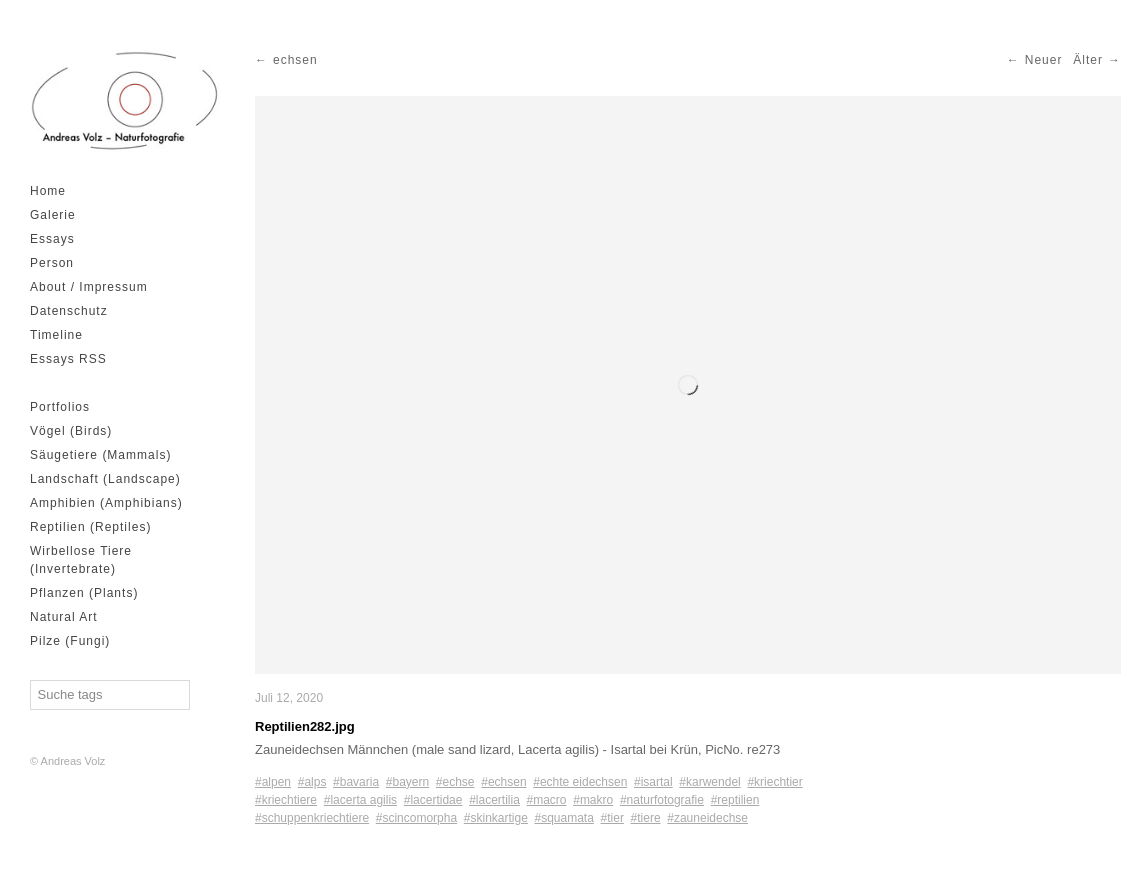 The width and height of the screenshot is (1131, 892). I want to click on #lacertidae, so click(433, 800).